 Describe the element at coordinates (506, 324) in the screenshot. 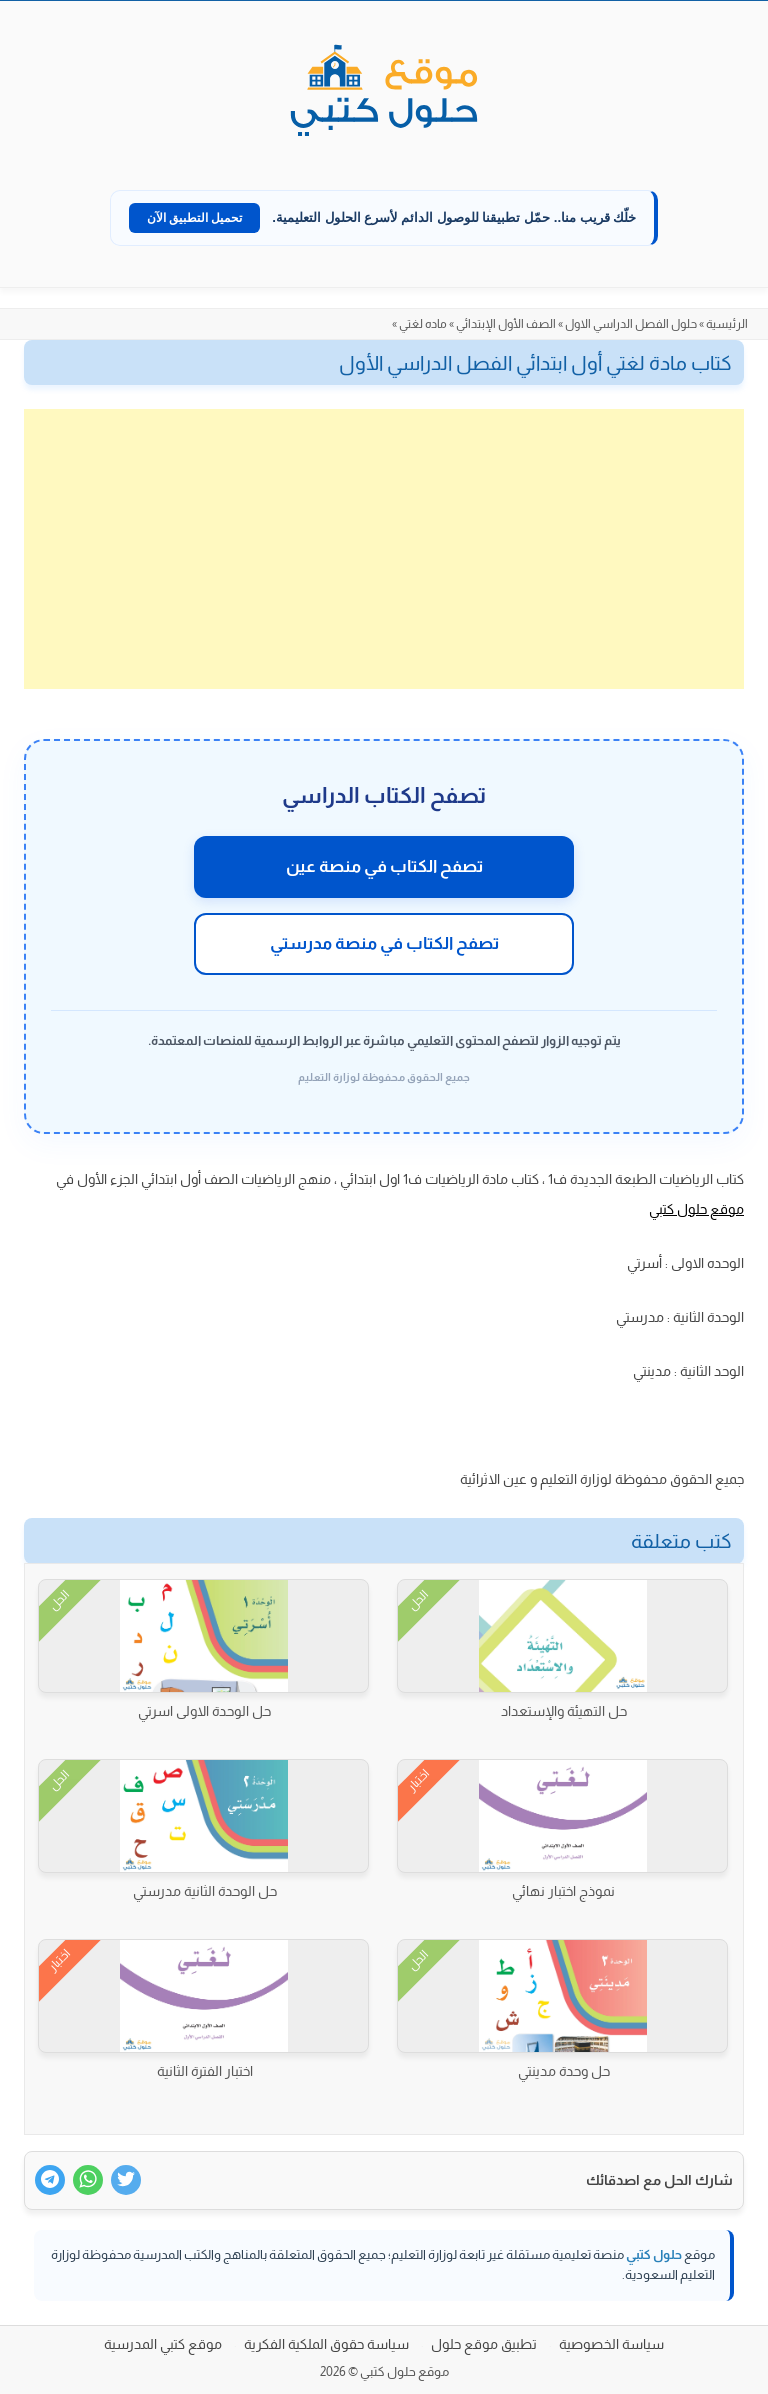

I see `الصف الأول الإبتدائي` at that location.